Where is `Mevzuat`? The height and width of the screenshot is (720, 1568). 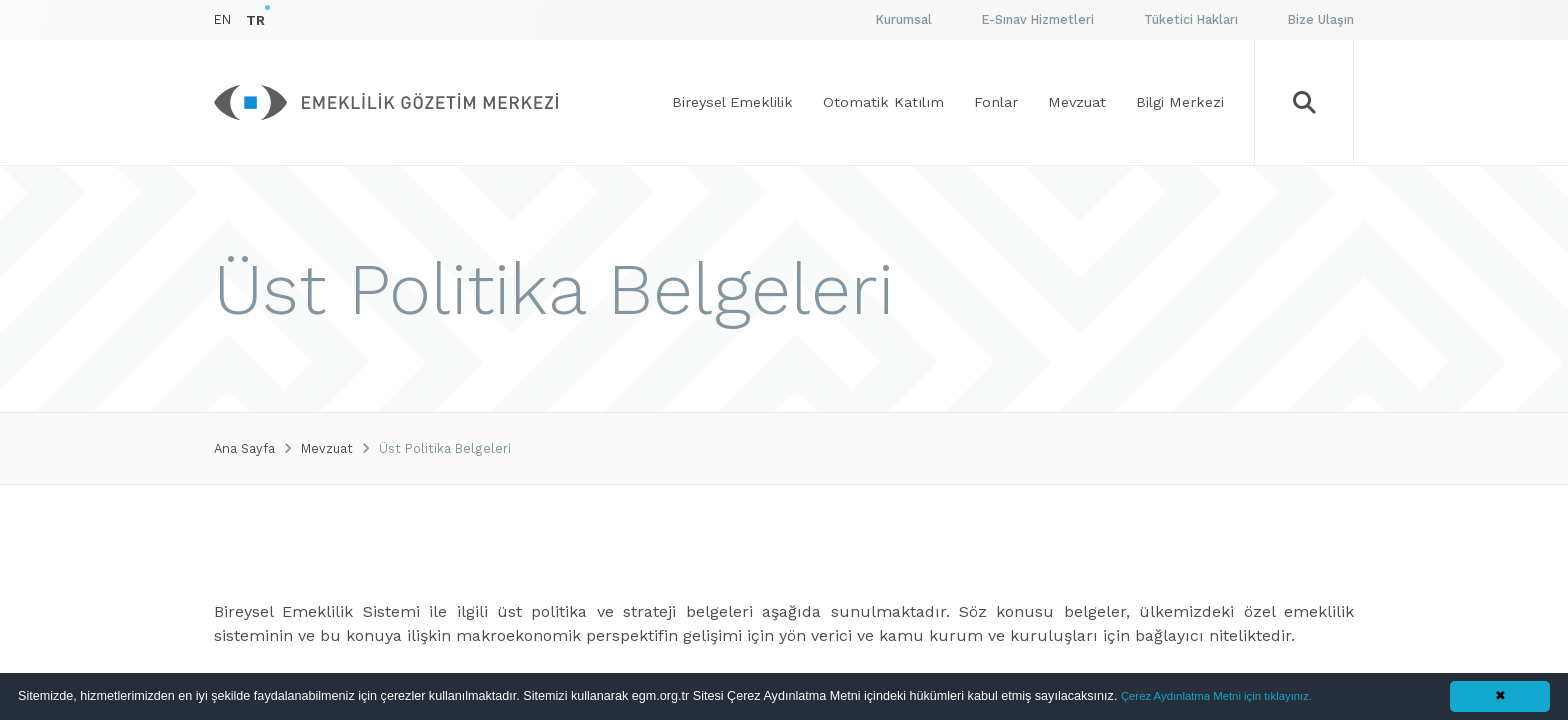
Mevzuat is located at coordinates (327, 448).